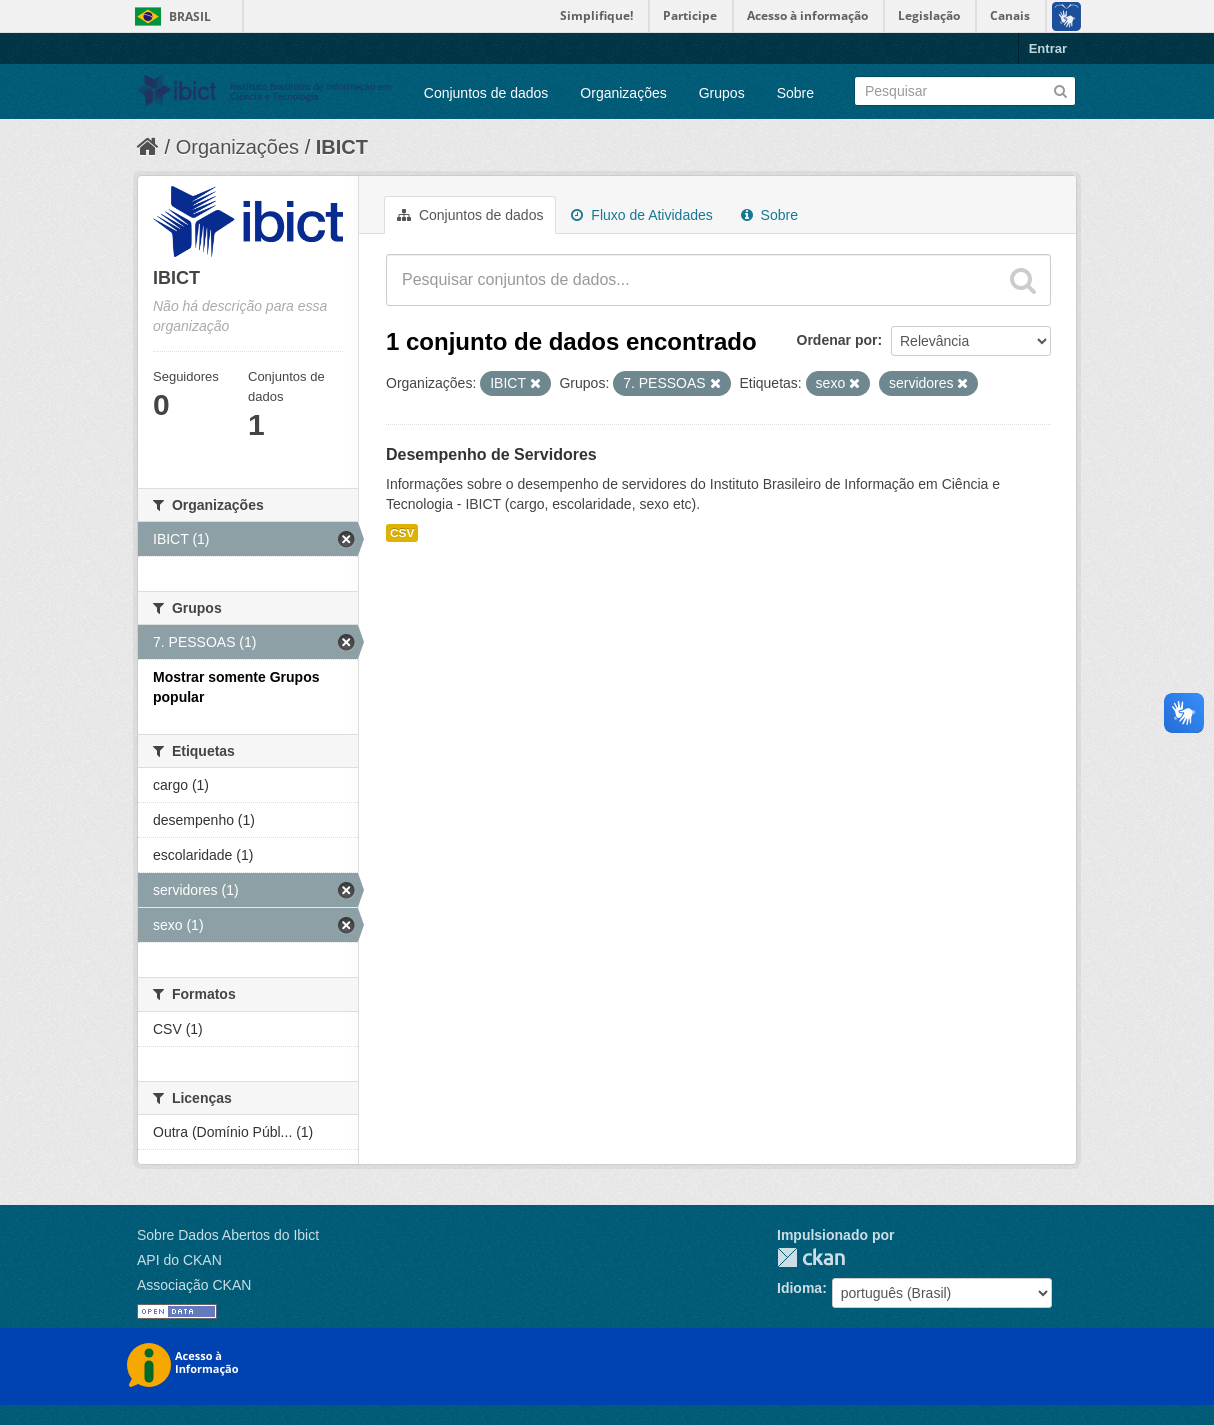 Image resolution: width=1214 pixels, height=1425 pixels. What do you see at coordinates (795, 93) in the screenshot?
I see `Sobre` at bounding box center [795, 93].